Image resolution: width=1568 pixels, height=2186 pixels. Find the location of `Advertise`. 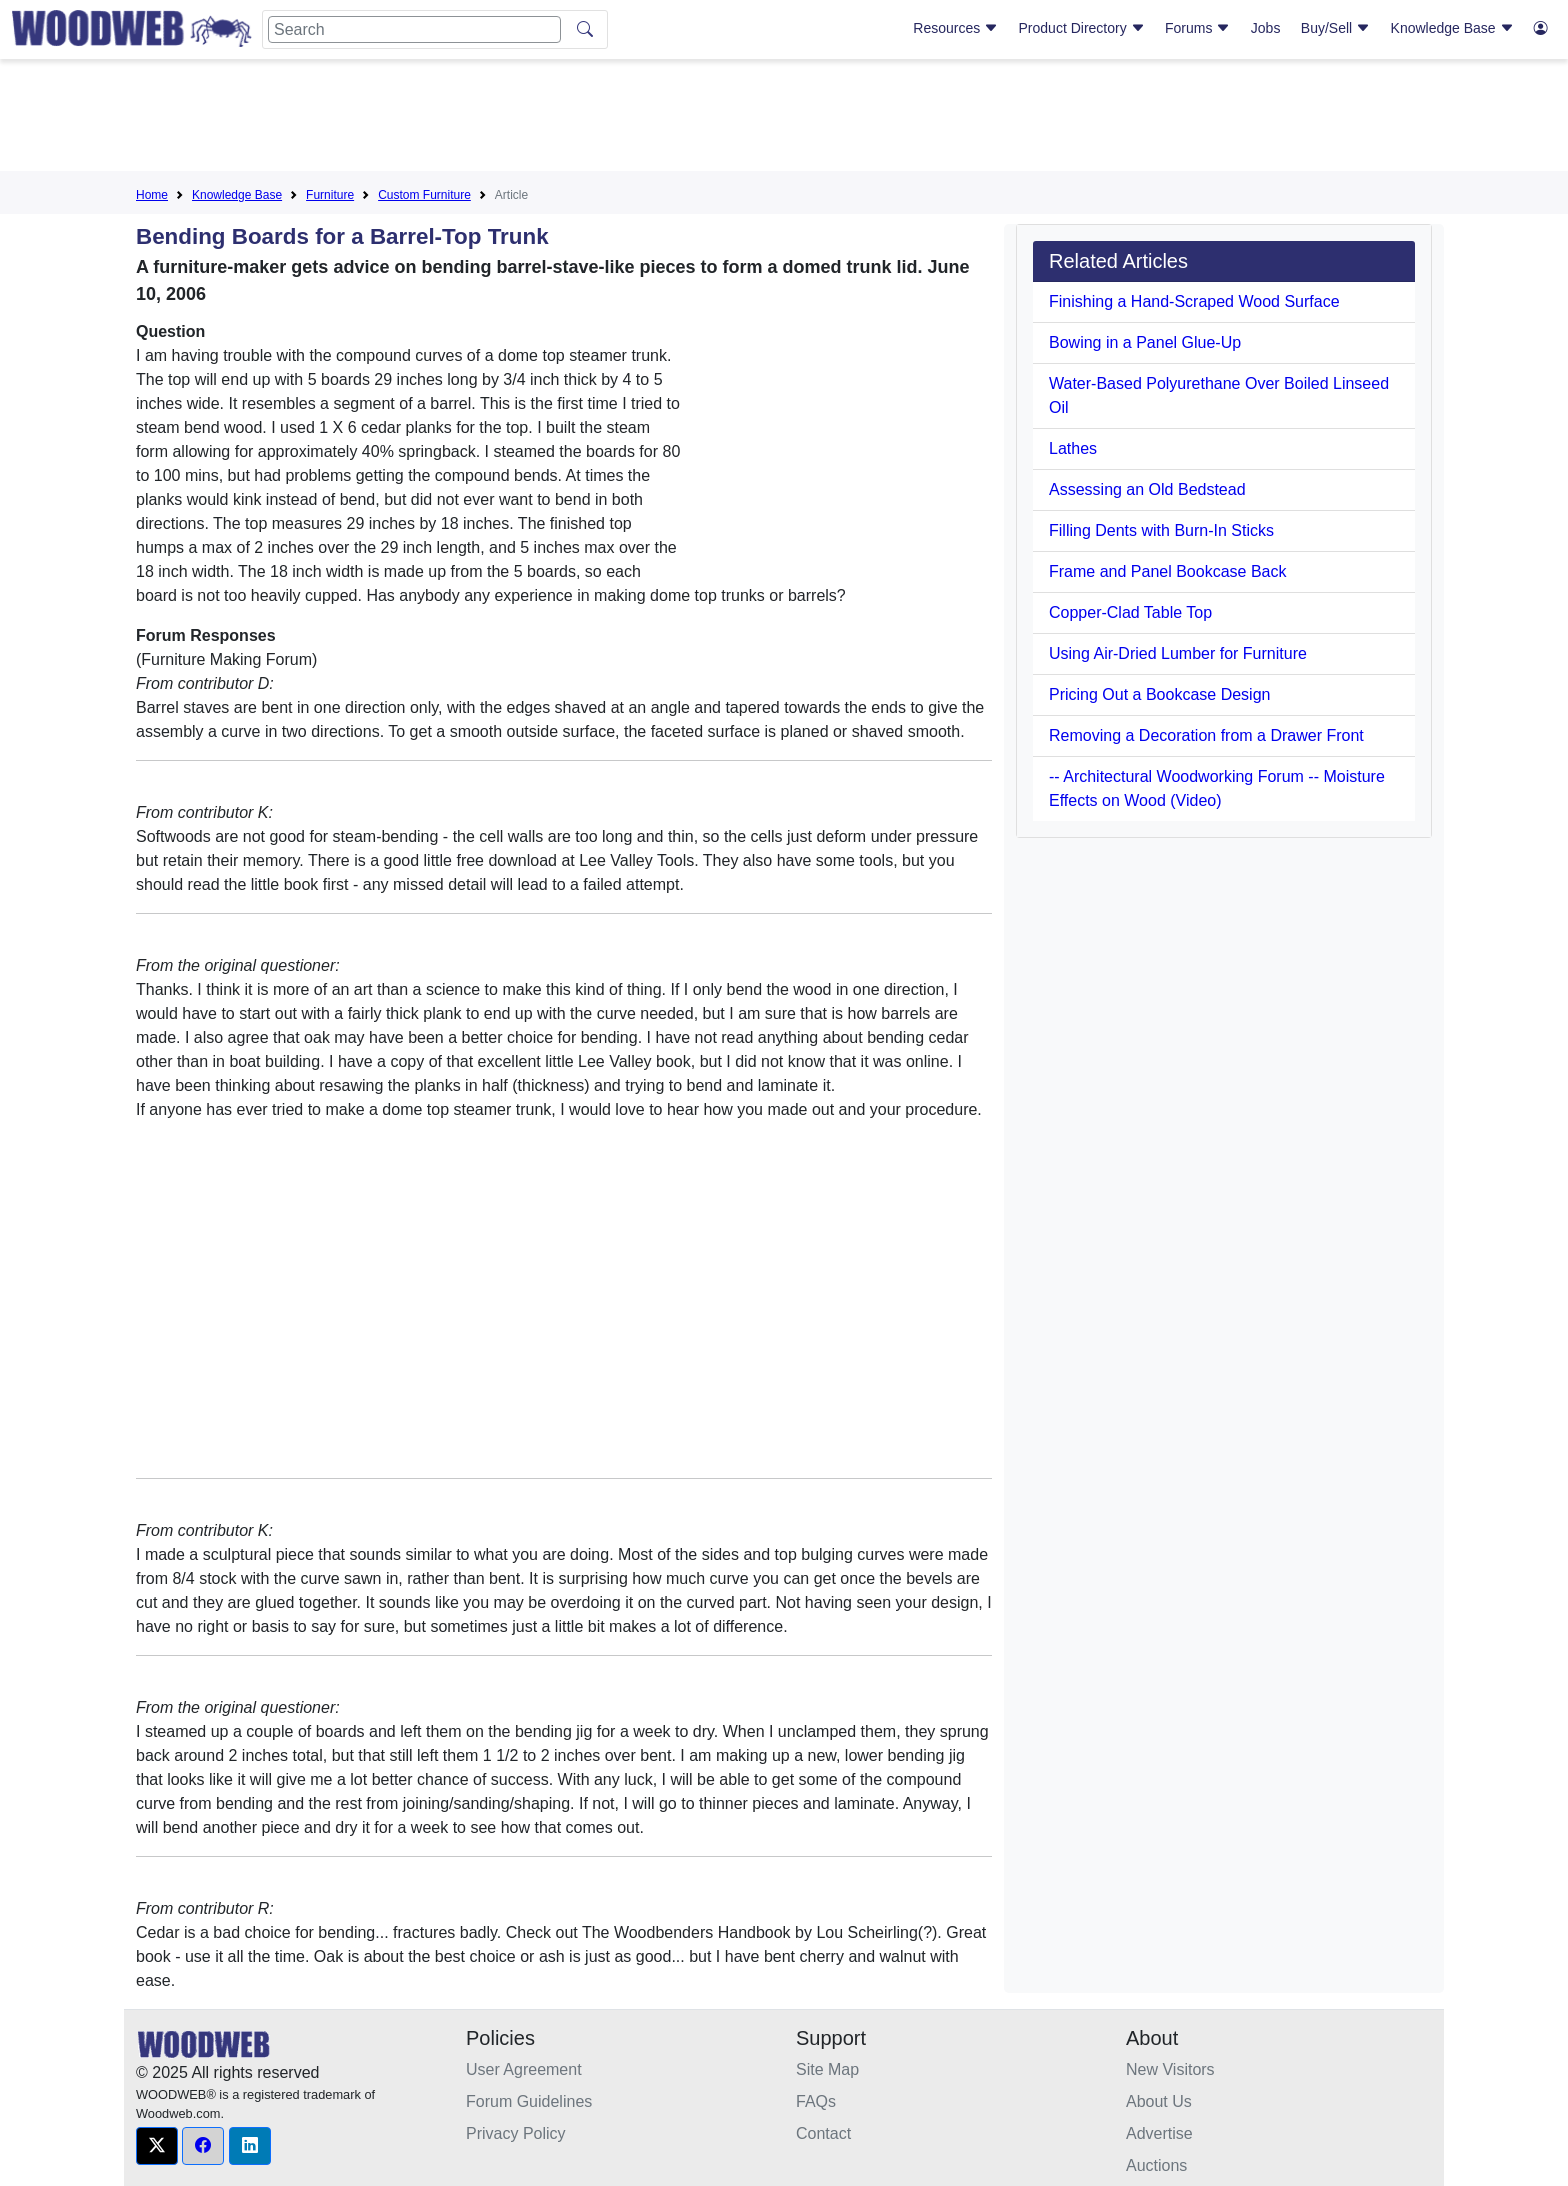

Advertise is located at coordinates (1159, 2133).